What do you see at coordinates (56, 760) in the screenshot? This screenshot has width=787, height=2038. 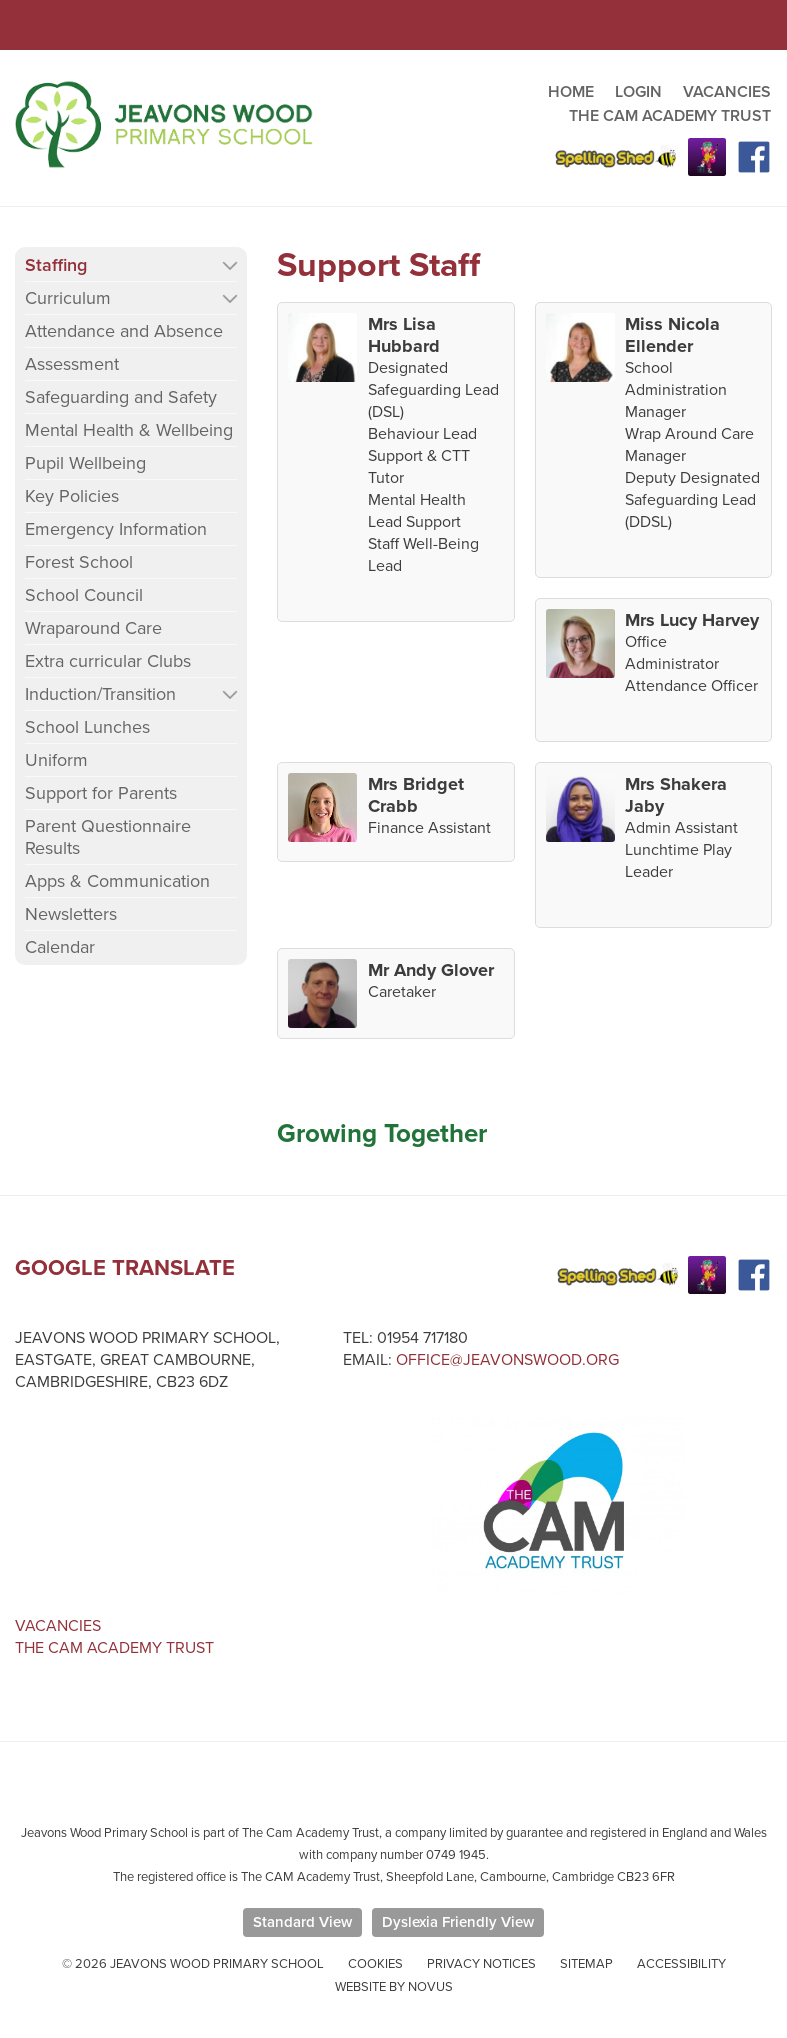 I see `Uniform` at bounding box center [56, 760].